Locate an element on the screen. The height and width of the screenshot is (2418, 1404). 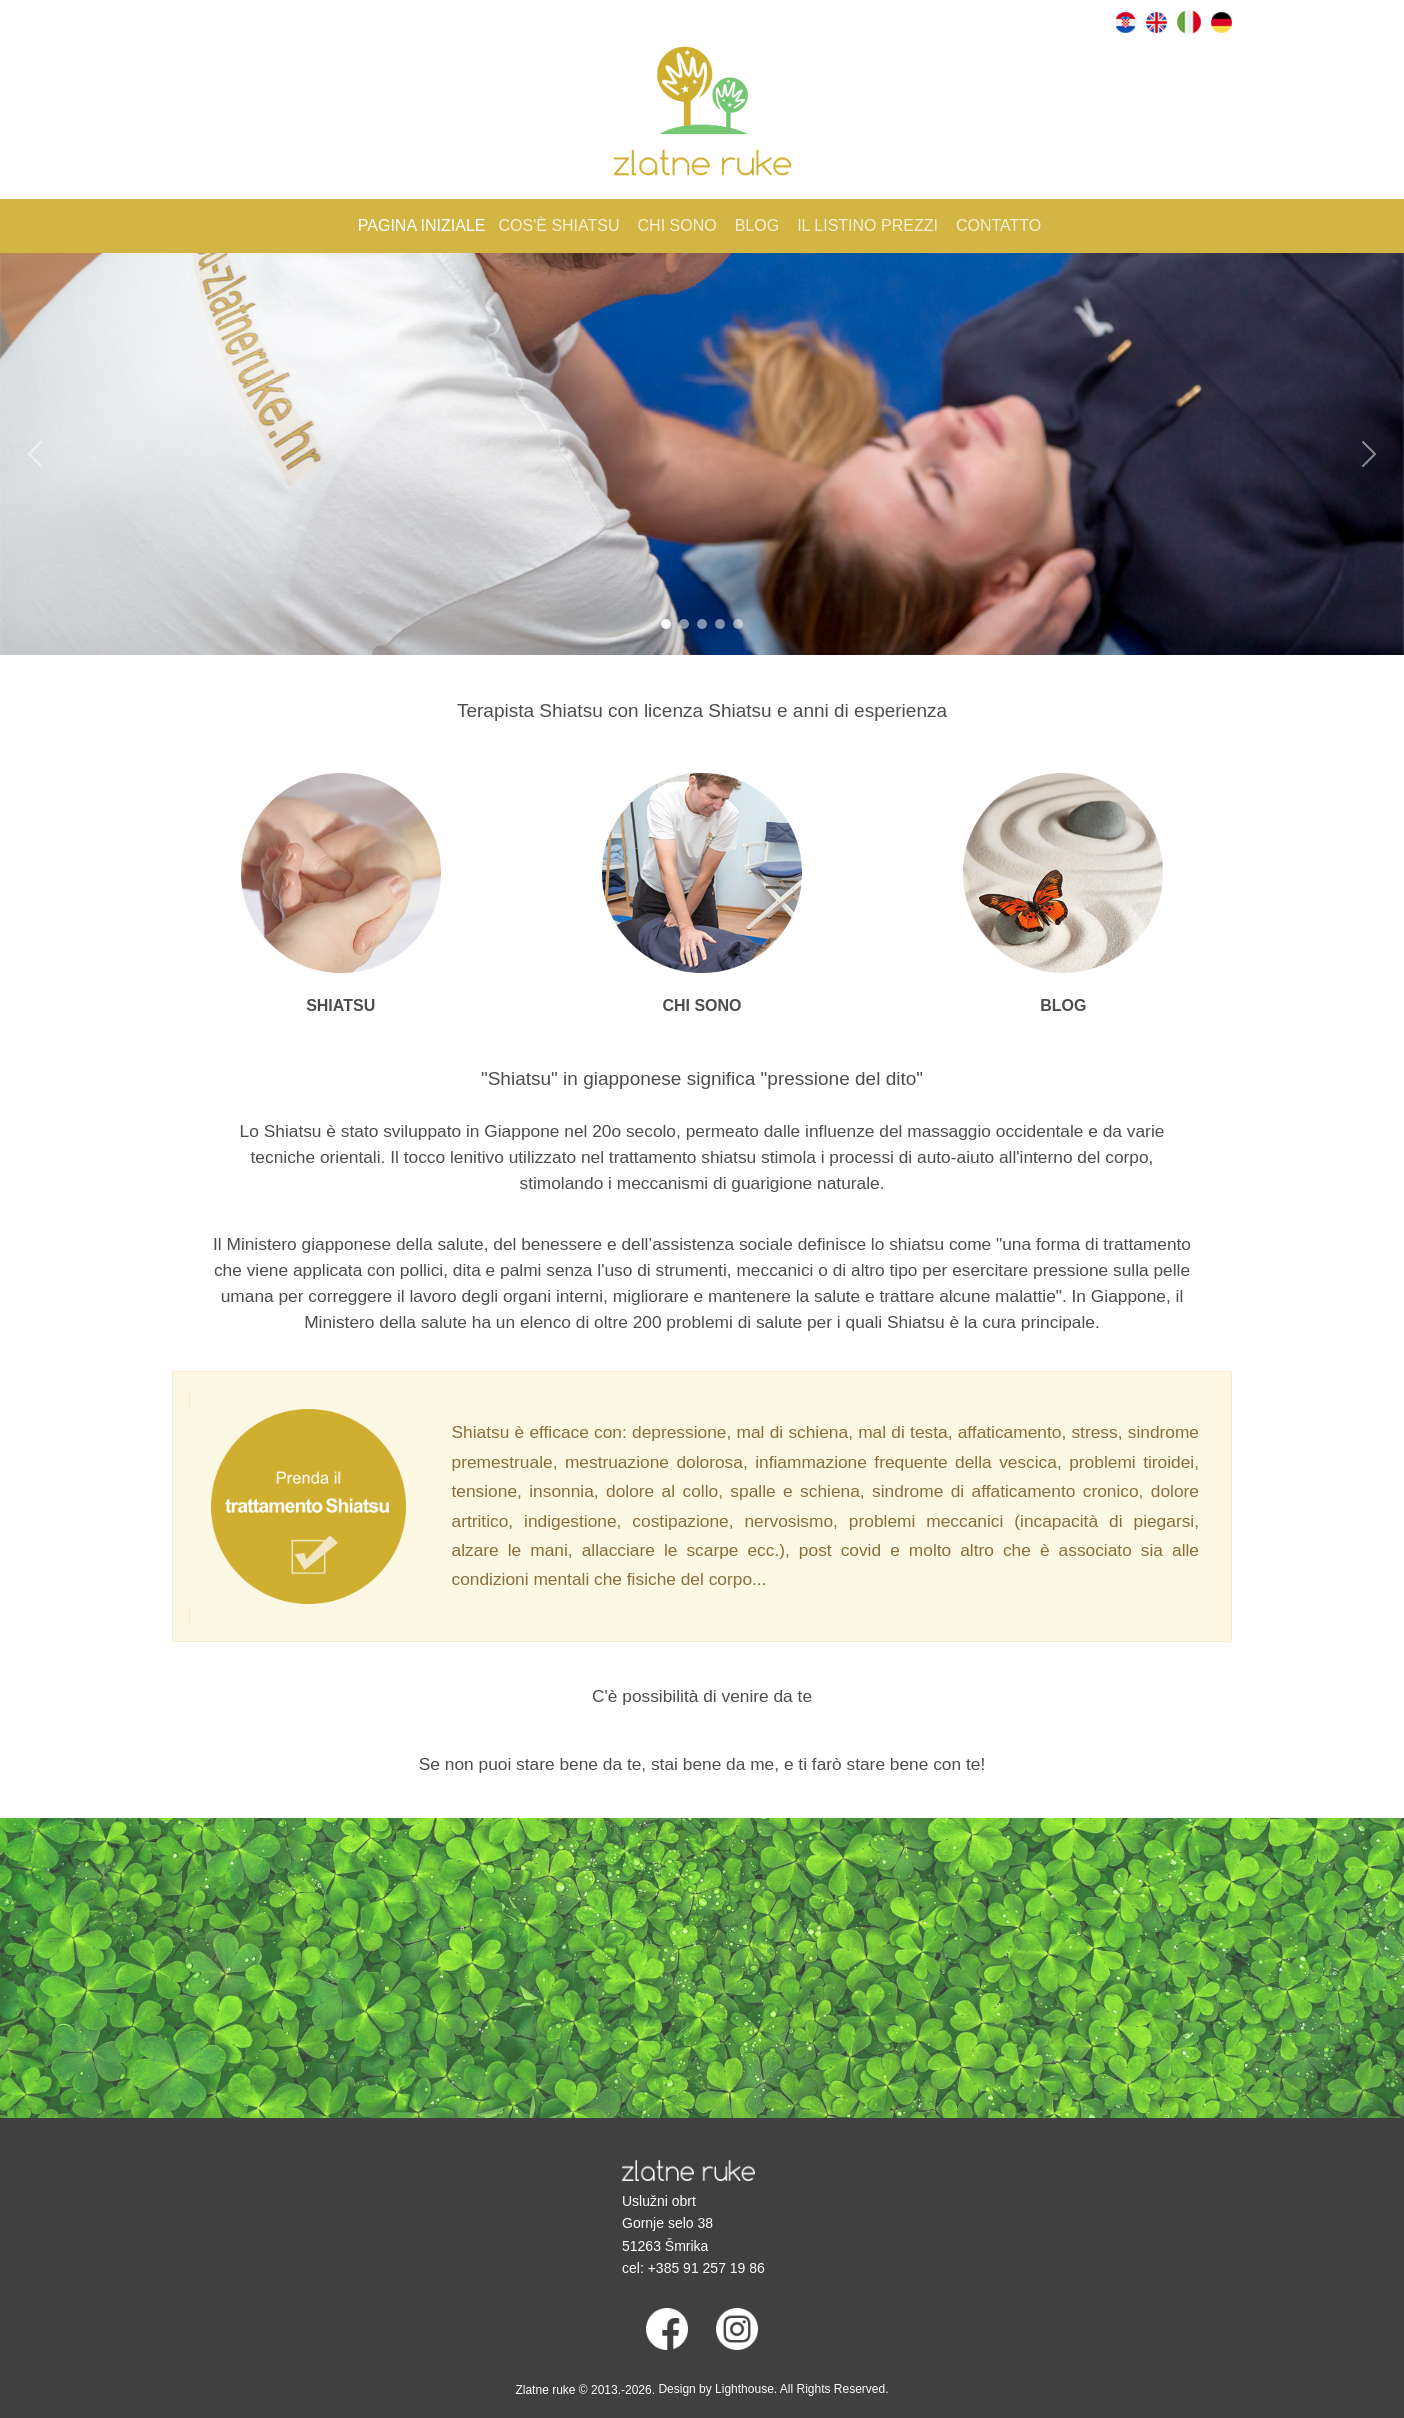
Blog is located at coordinates (757, 225).